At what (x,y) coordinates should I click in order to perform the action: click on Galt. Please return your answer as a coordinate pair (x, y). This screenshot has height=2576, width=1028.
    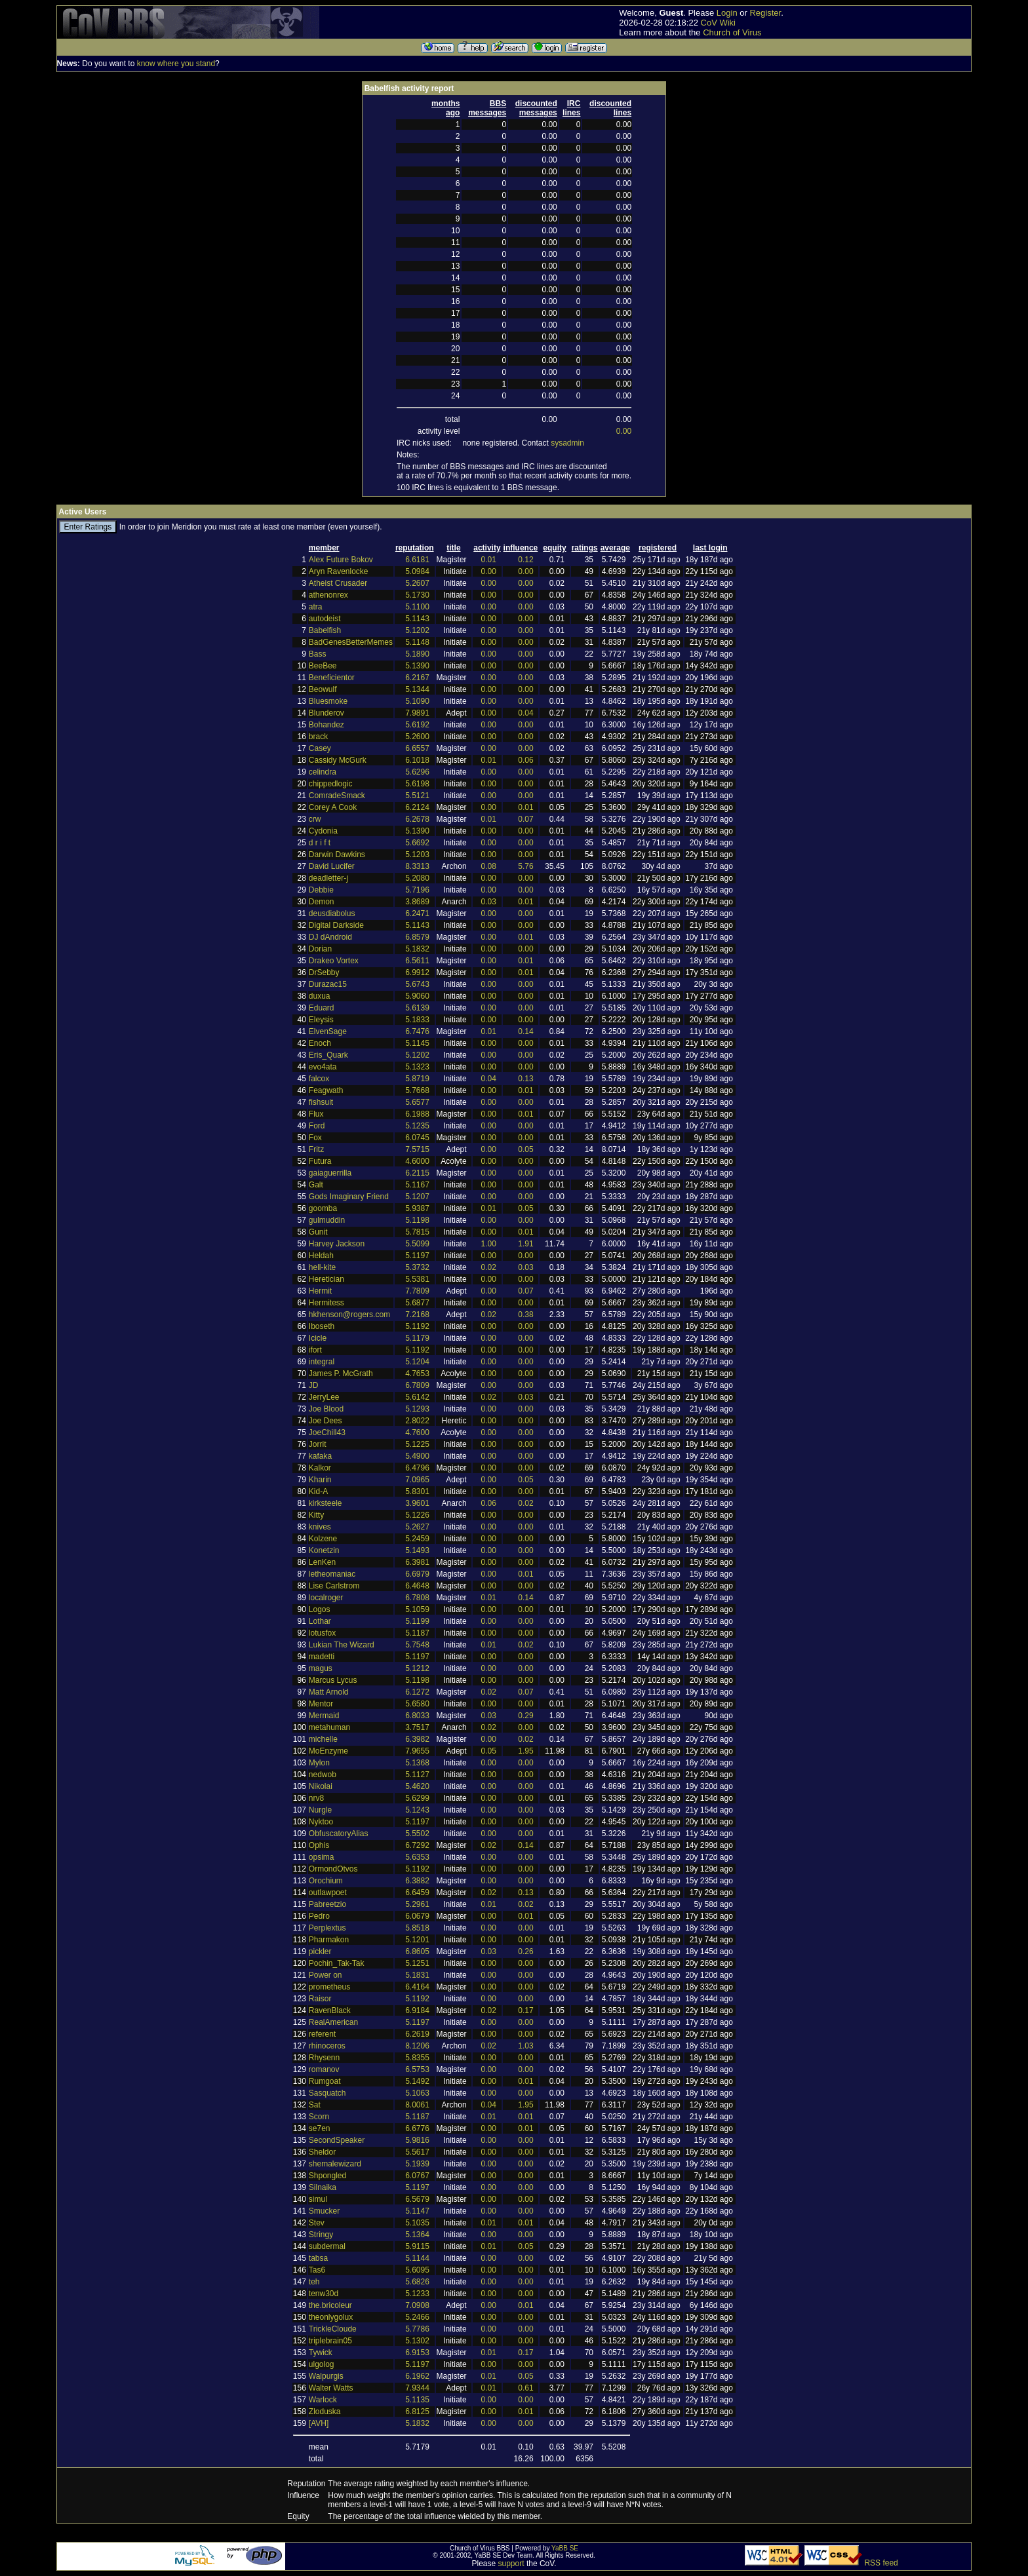
    Looking at the image, I should click on (316, 1184).